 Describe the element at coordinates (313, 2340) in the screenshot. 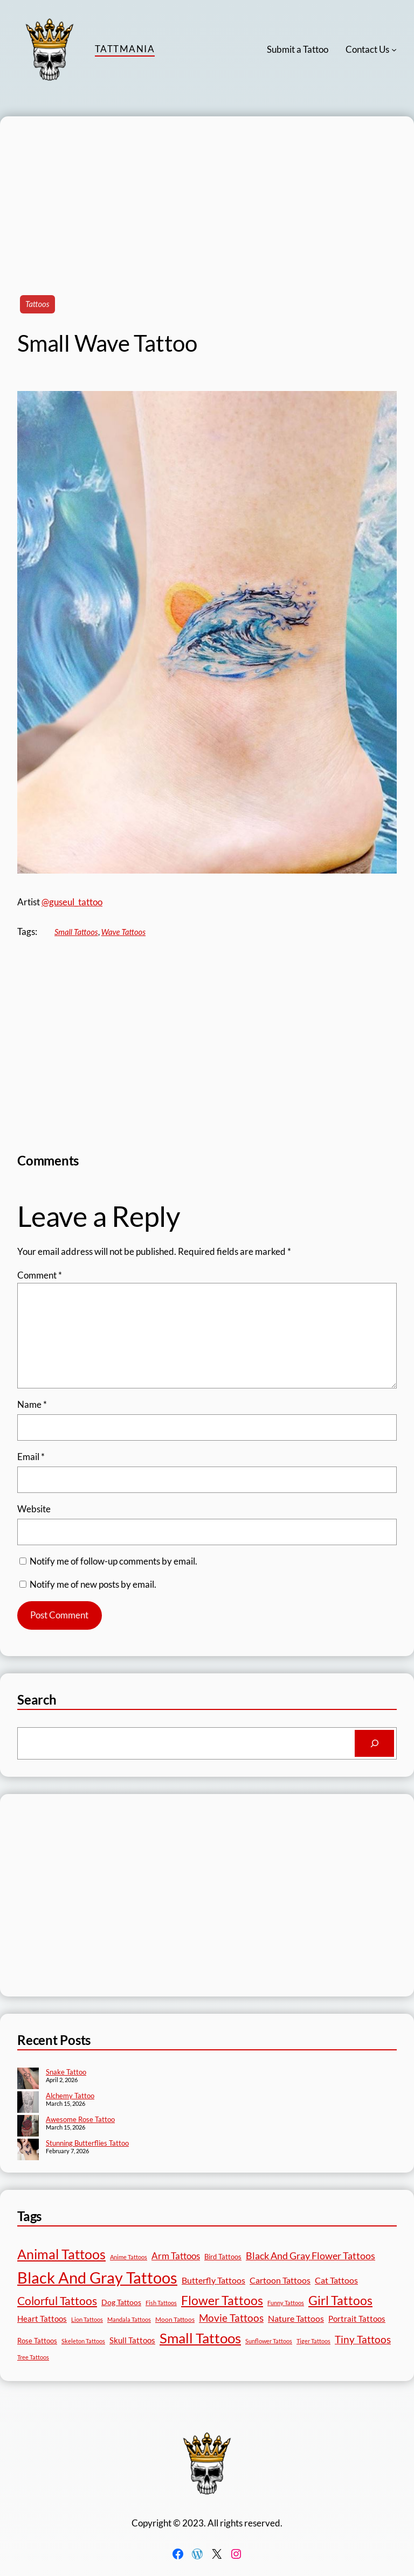

I see `Tiger Tattoos [Tiger Tattoos (11 items)]` at that location.